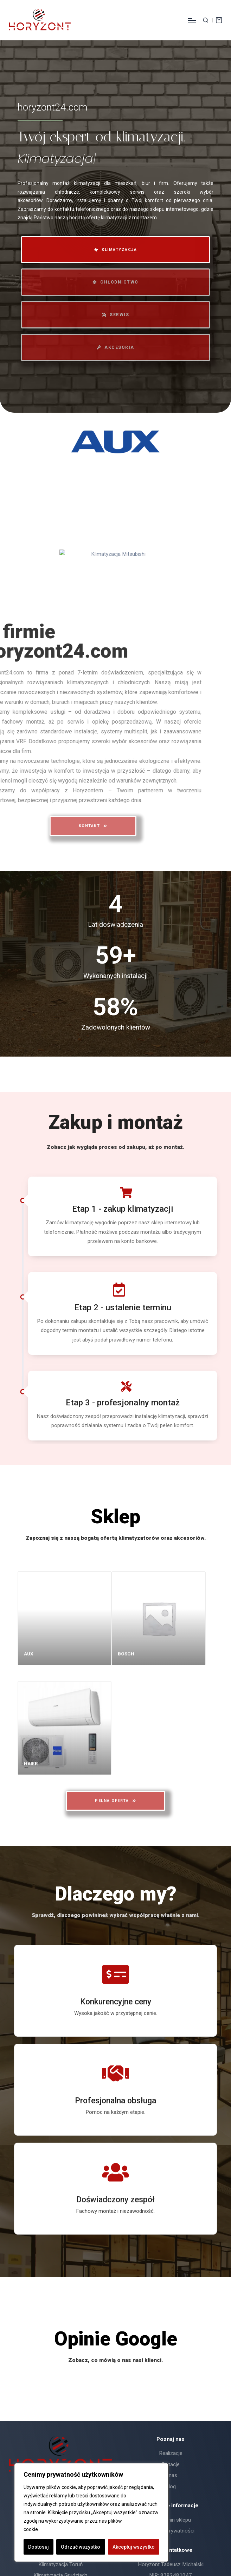  I want to click on Klimatyzacja Toruń, so click(60, 2564).